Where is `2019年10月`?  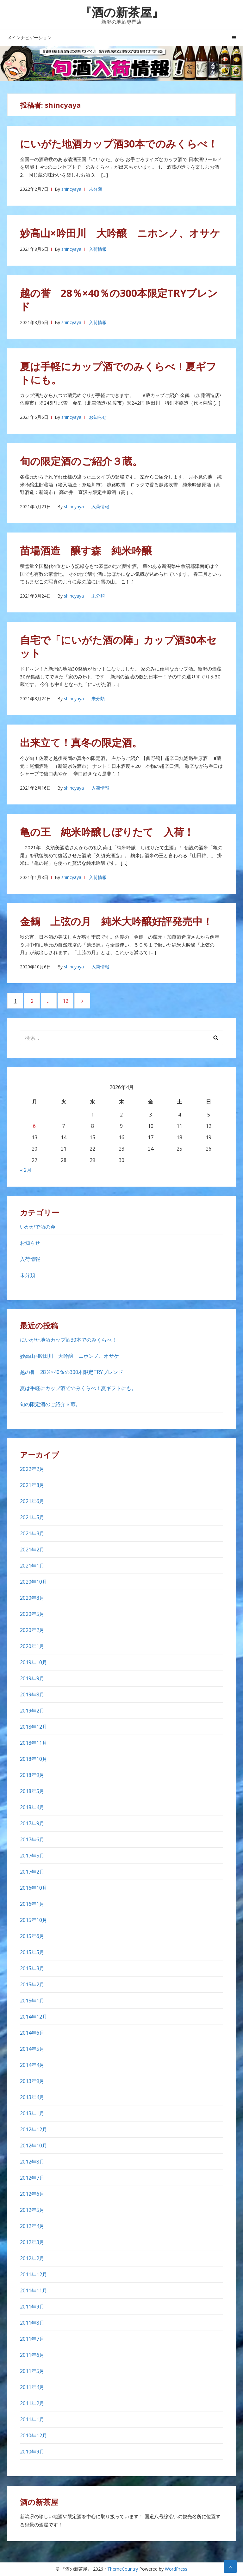 2019年10月 is located at coordinates (33, 1662).